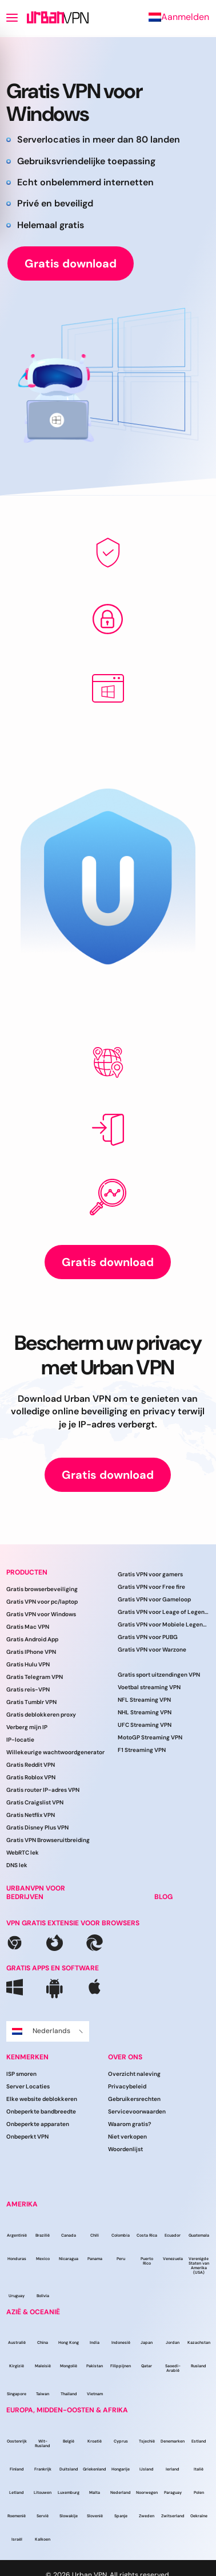  Describe the element at coordinates (42, 1601) in the screenshot. I see `Gratis VPN voor pc/laptop` at that location.